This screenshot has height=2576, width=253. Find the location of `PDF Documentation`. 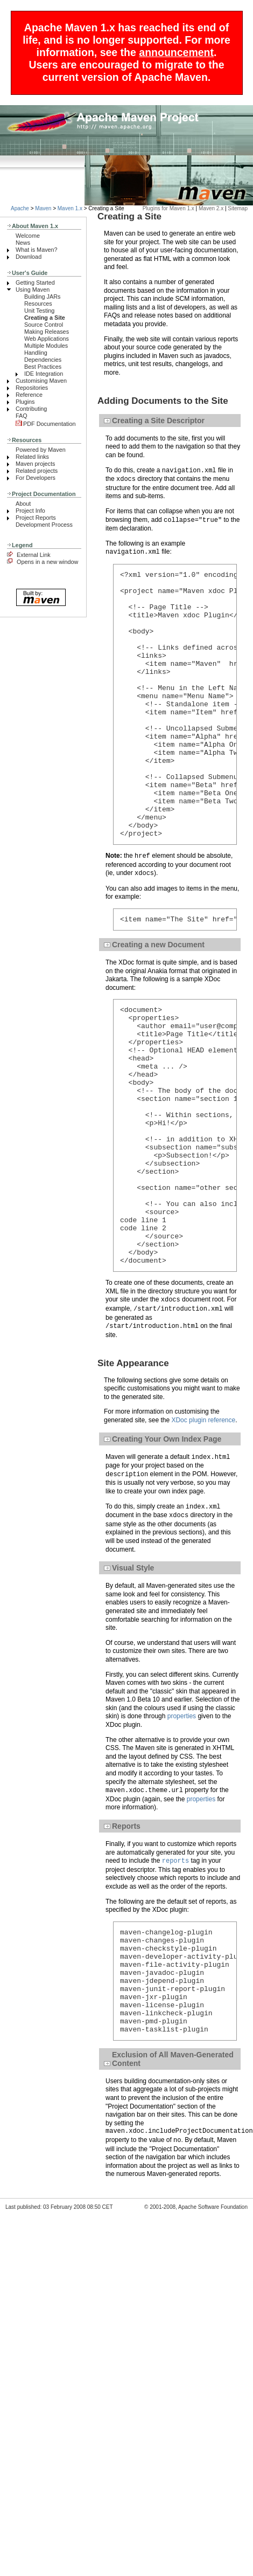

PDF Documentation is located at coordinates (46, 424).